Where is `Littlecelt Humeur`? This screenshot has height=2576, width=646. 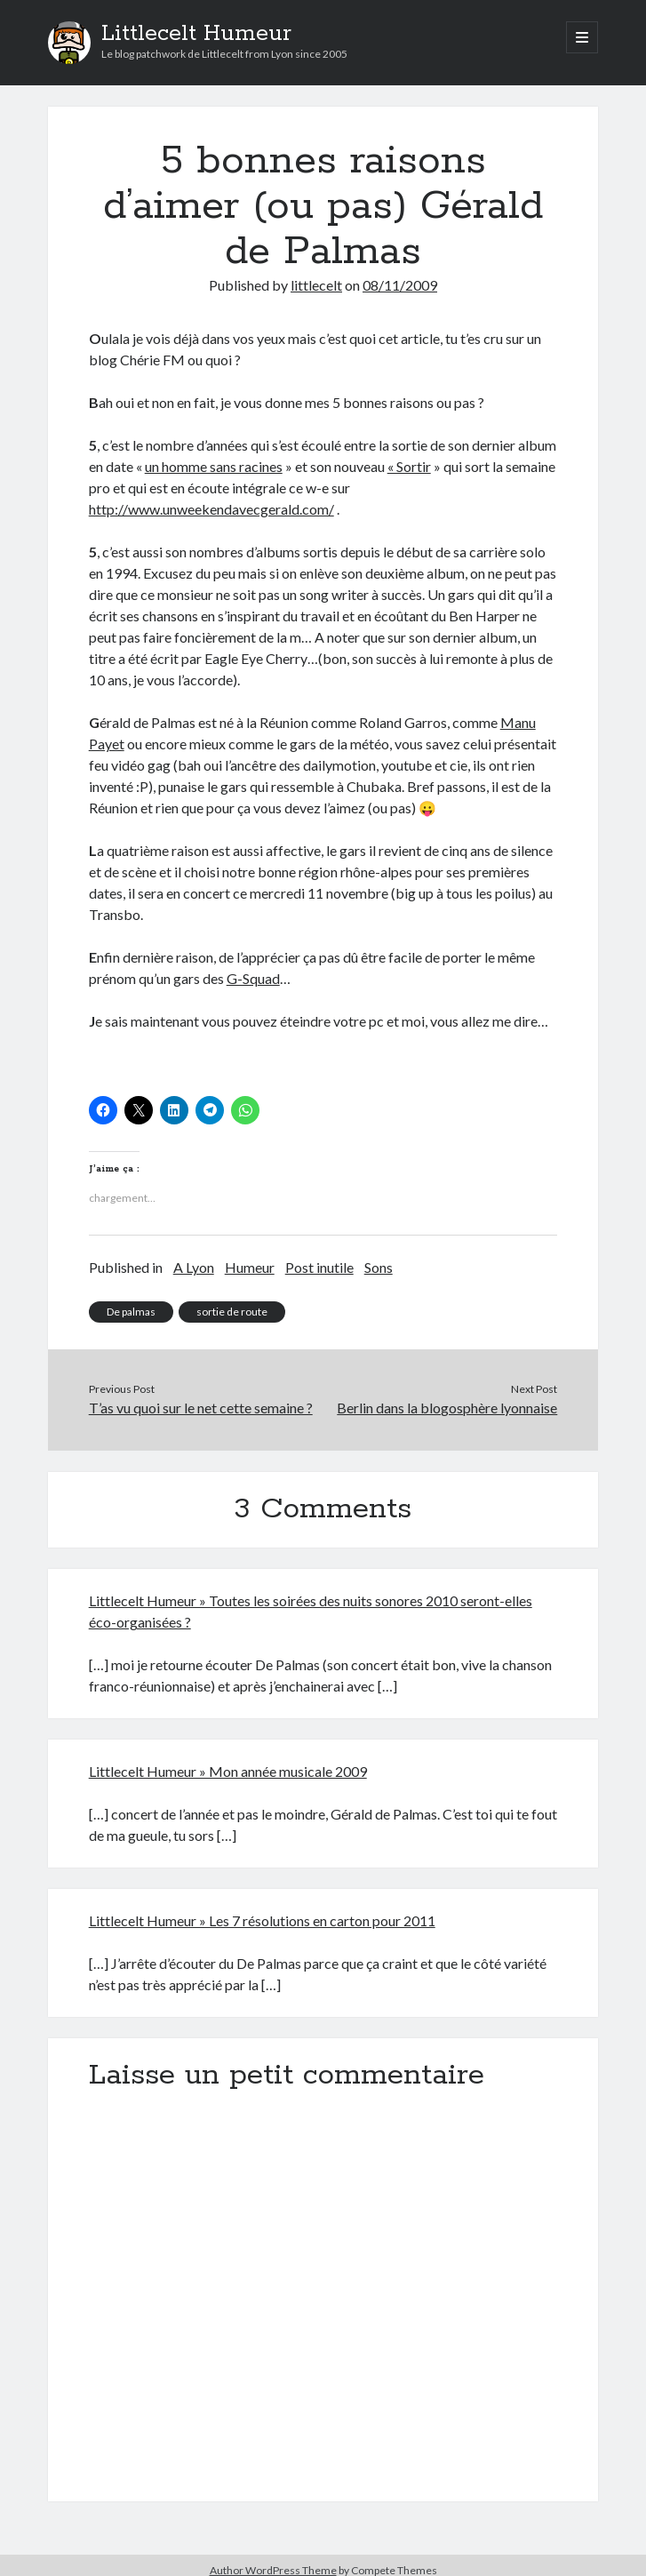 Littlecelt Humeur is located at coordinates (196, 34).